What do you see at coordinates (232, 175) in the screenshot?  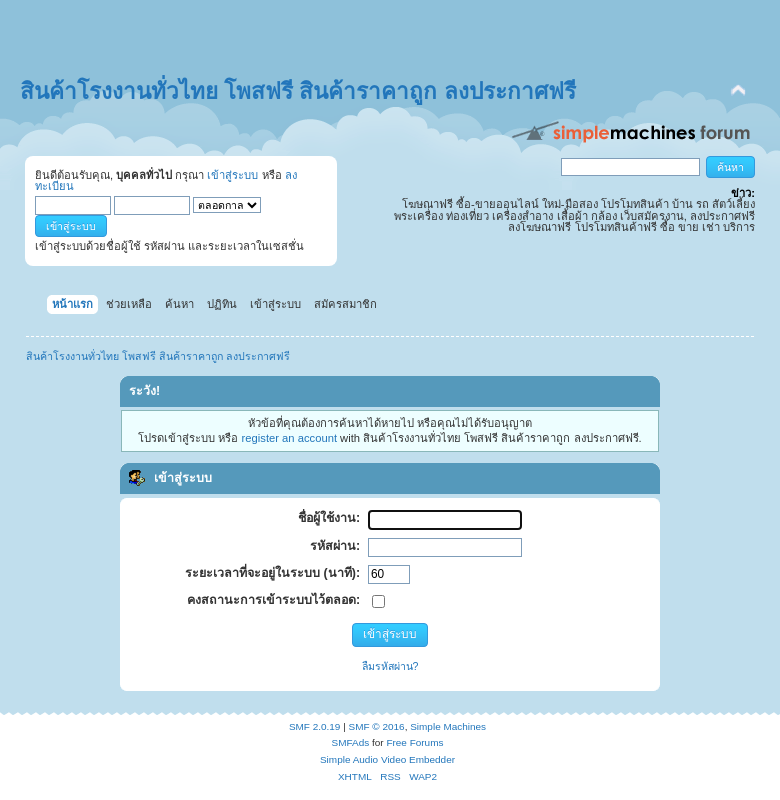 I see `เข้าสู่ระบบ` at bounding box center [232, 175].